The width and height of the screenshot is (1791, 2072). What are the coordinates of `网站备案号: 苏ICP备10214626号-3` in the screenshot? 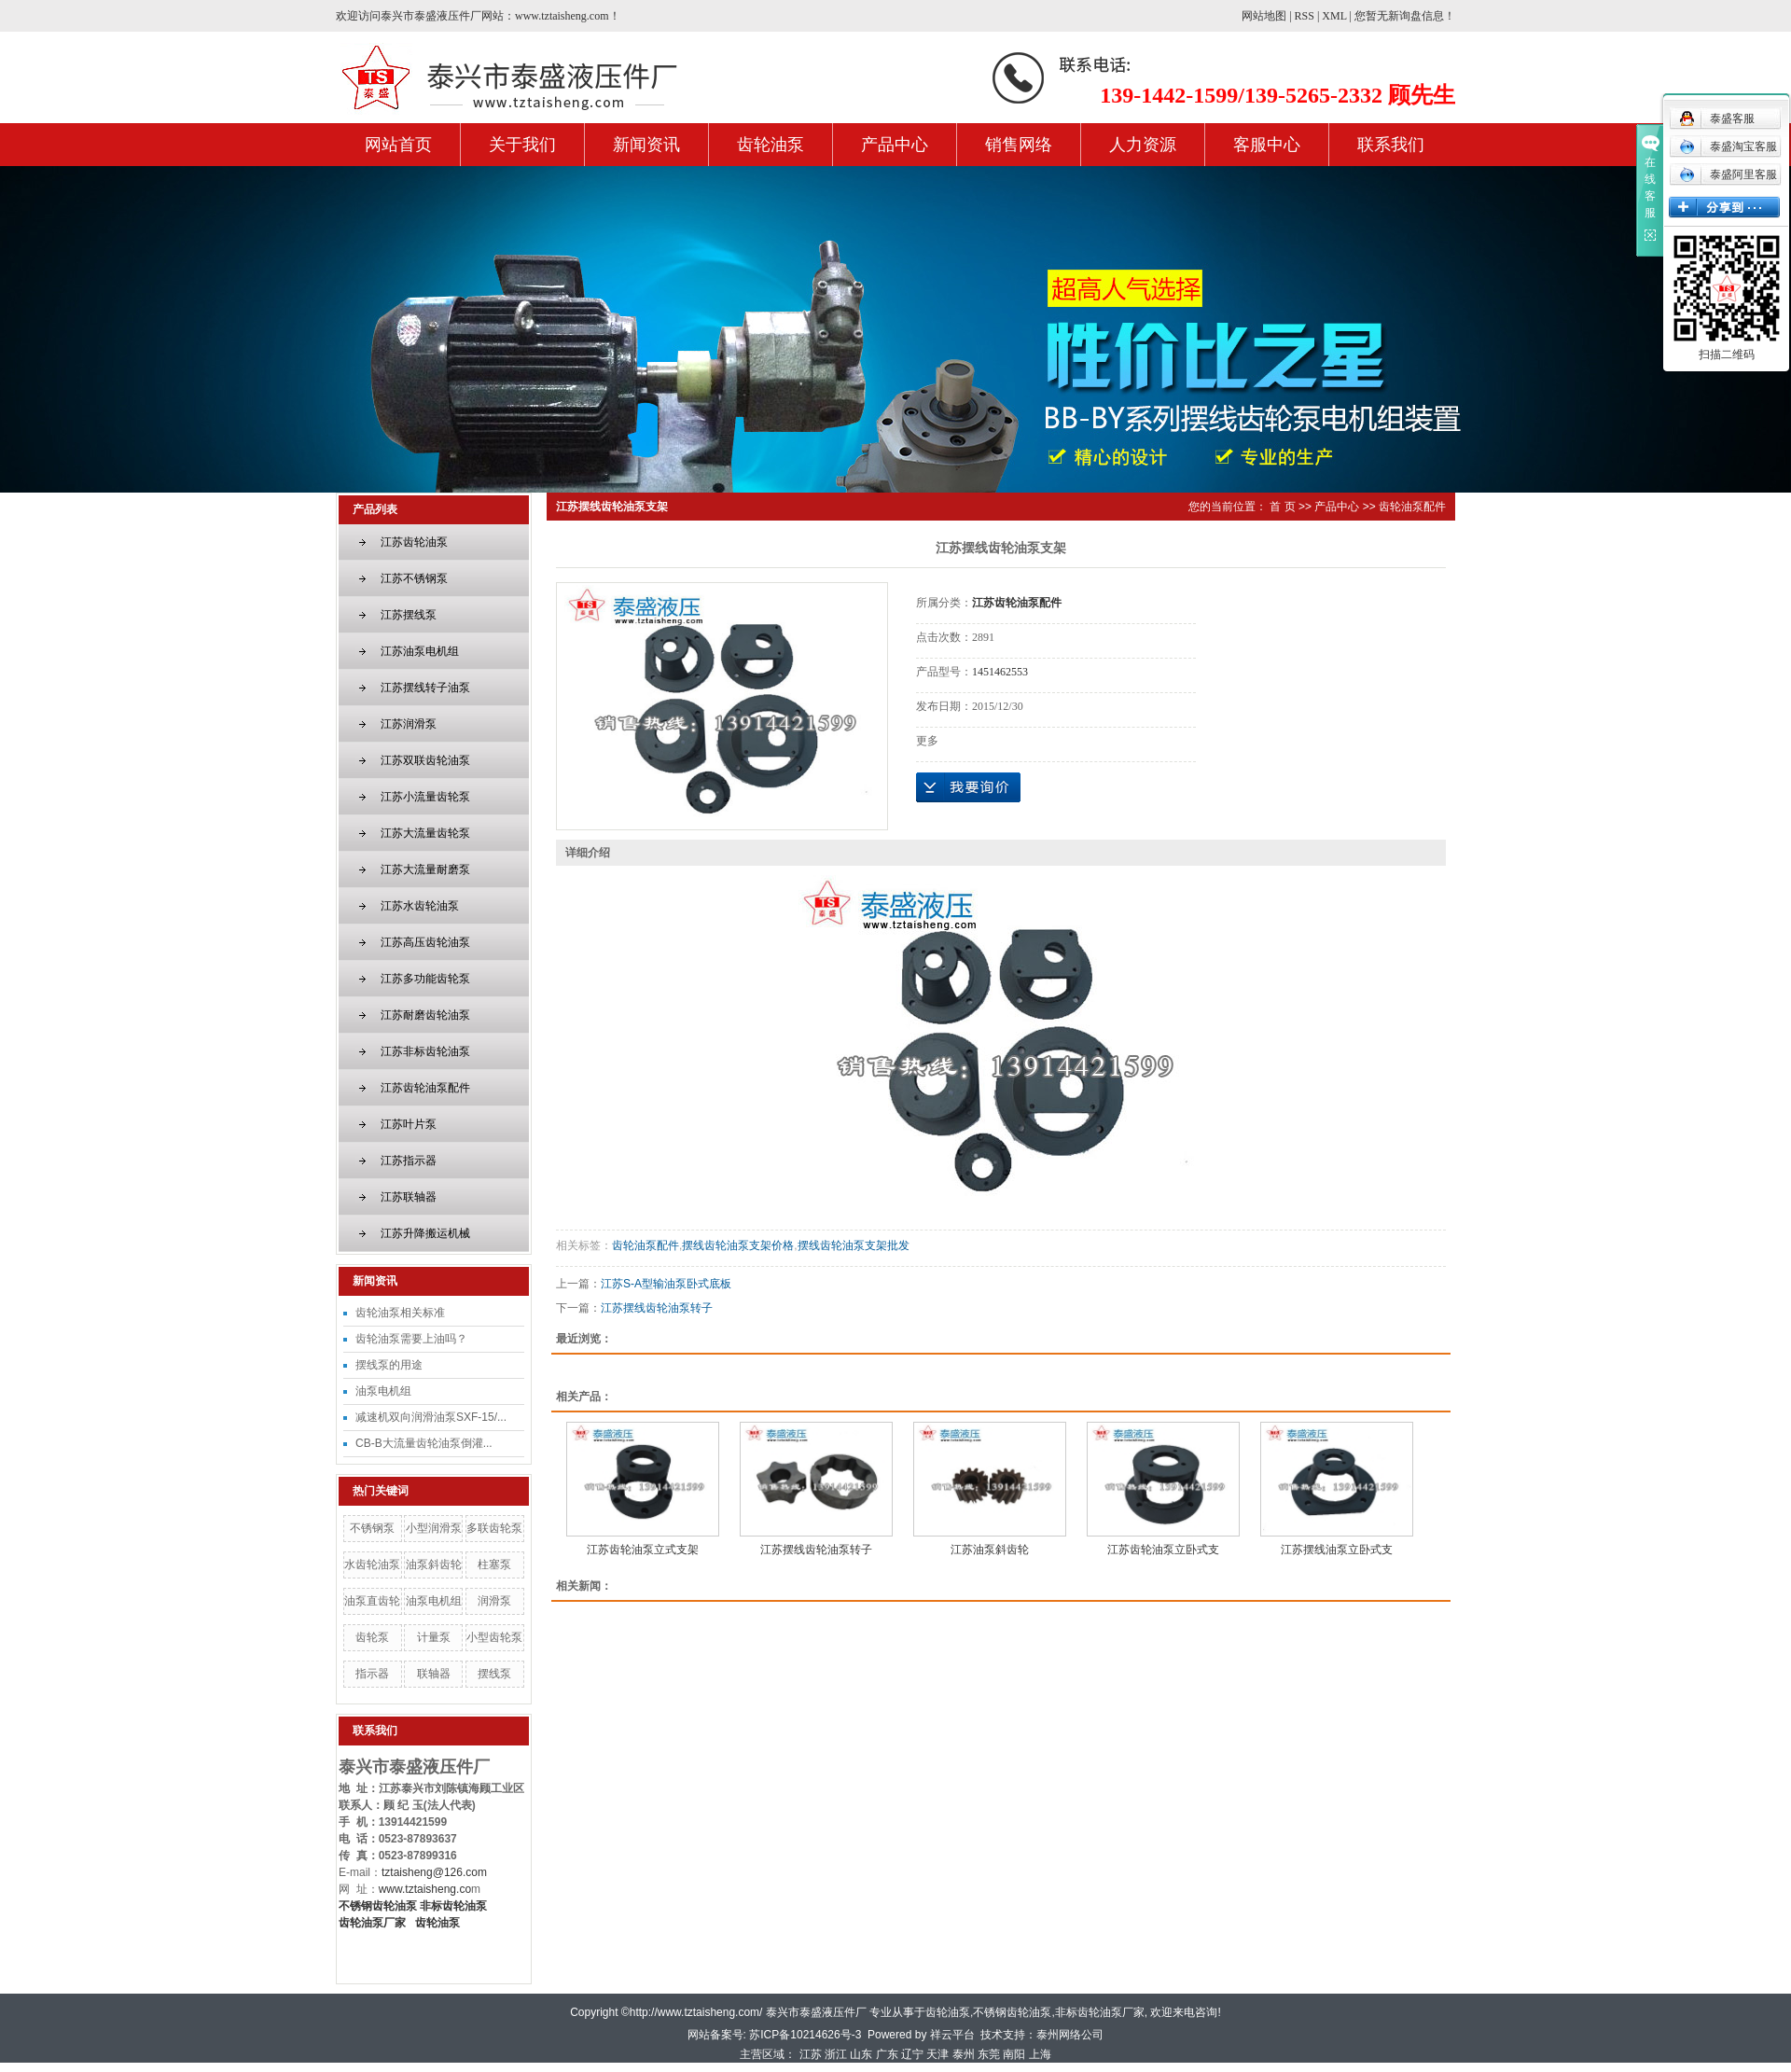 It's located at (774, 2034).